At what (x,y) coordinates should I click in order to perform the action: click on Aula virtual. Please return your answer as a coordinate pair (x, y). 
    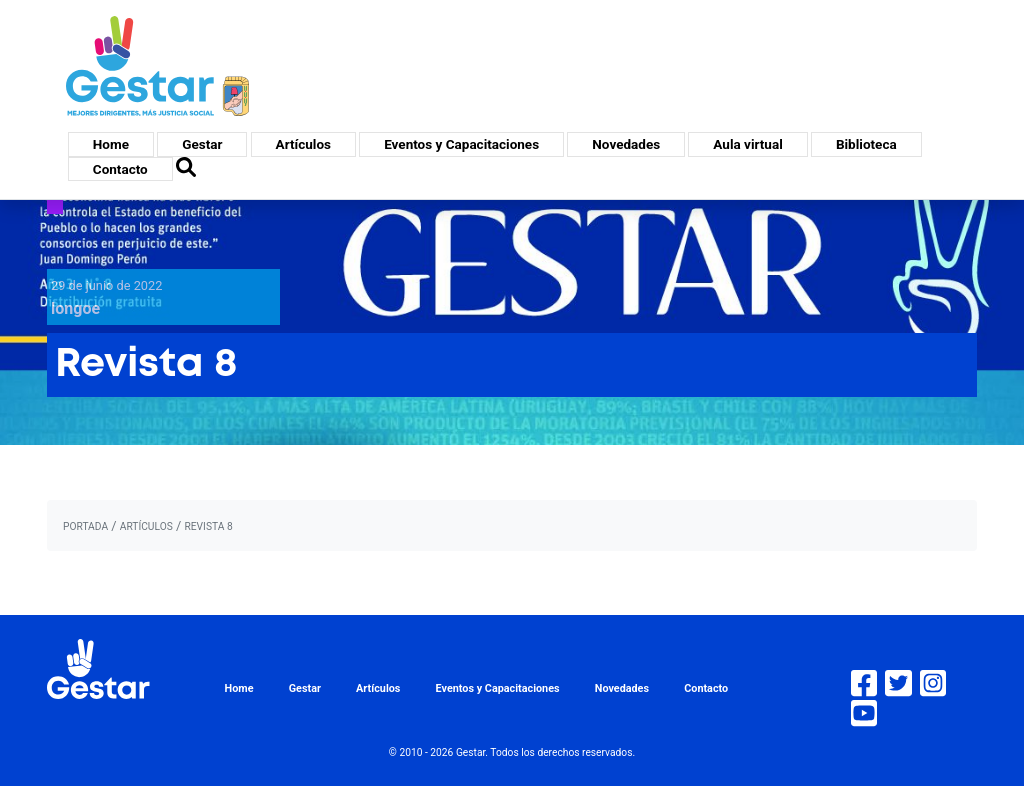
    Looking at the image, I should click on (747, 144).